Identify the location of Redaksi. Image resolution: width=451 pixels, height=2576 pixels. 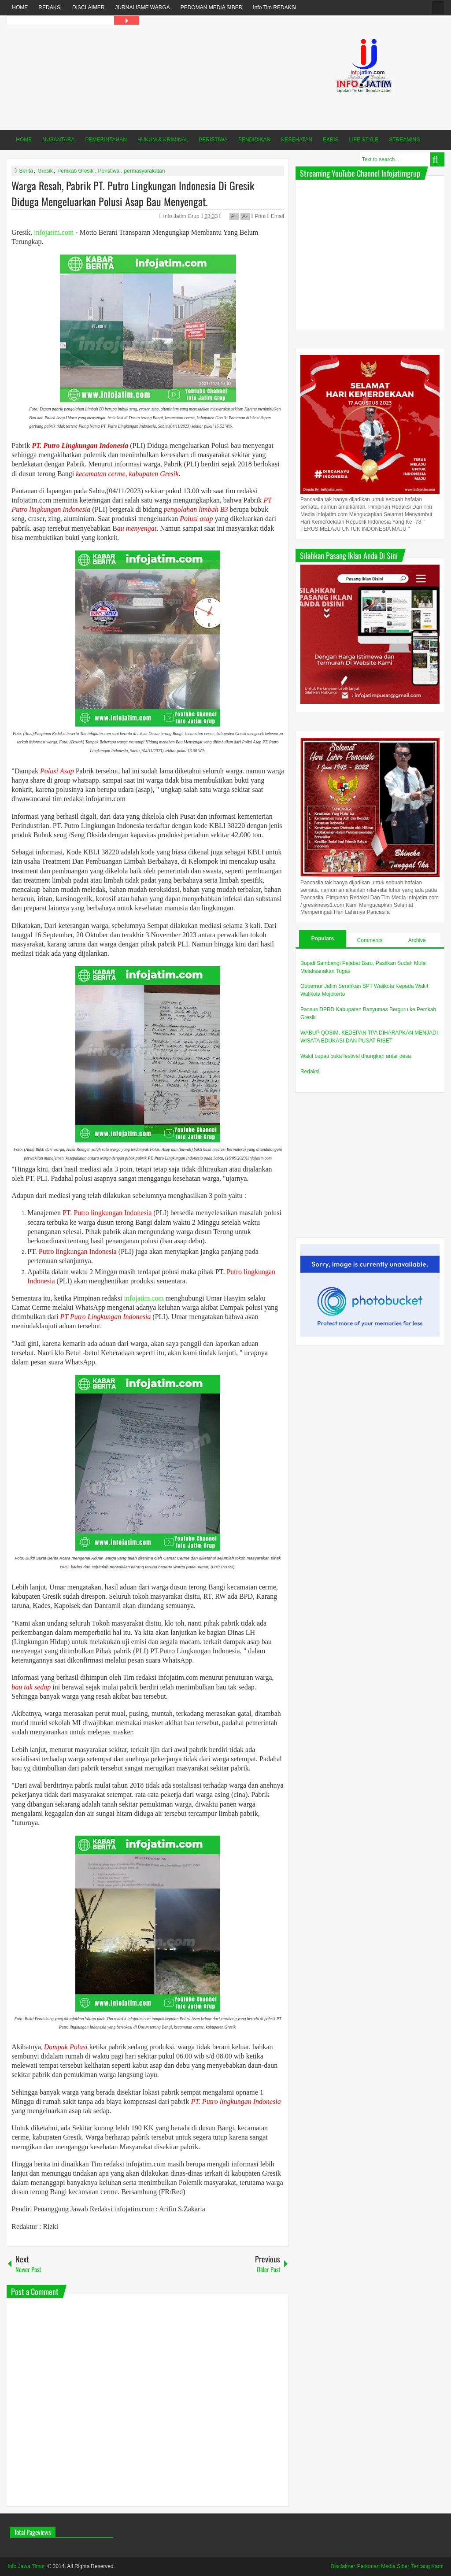
(309, 1071).